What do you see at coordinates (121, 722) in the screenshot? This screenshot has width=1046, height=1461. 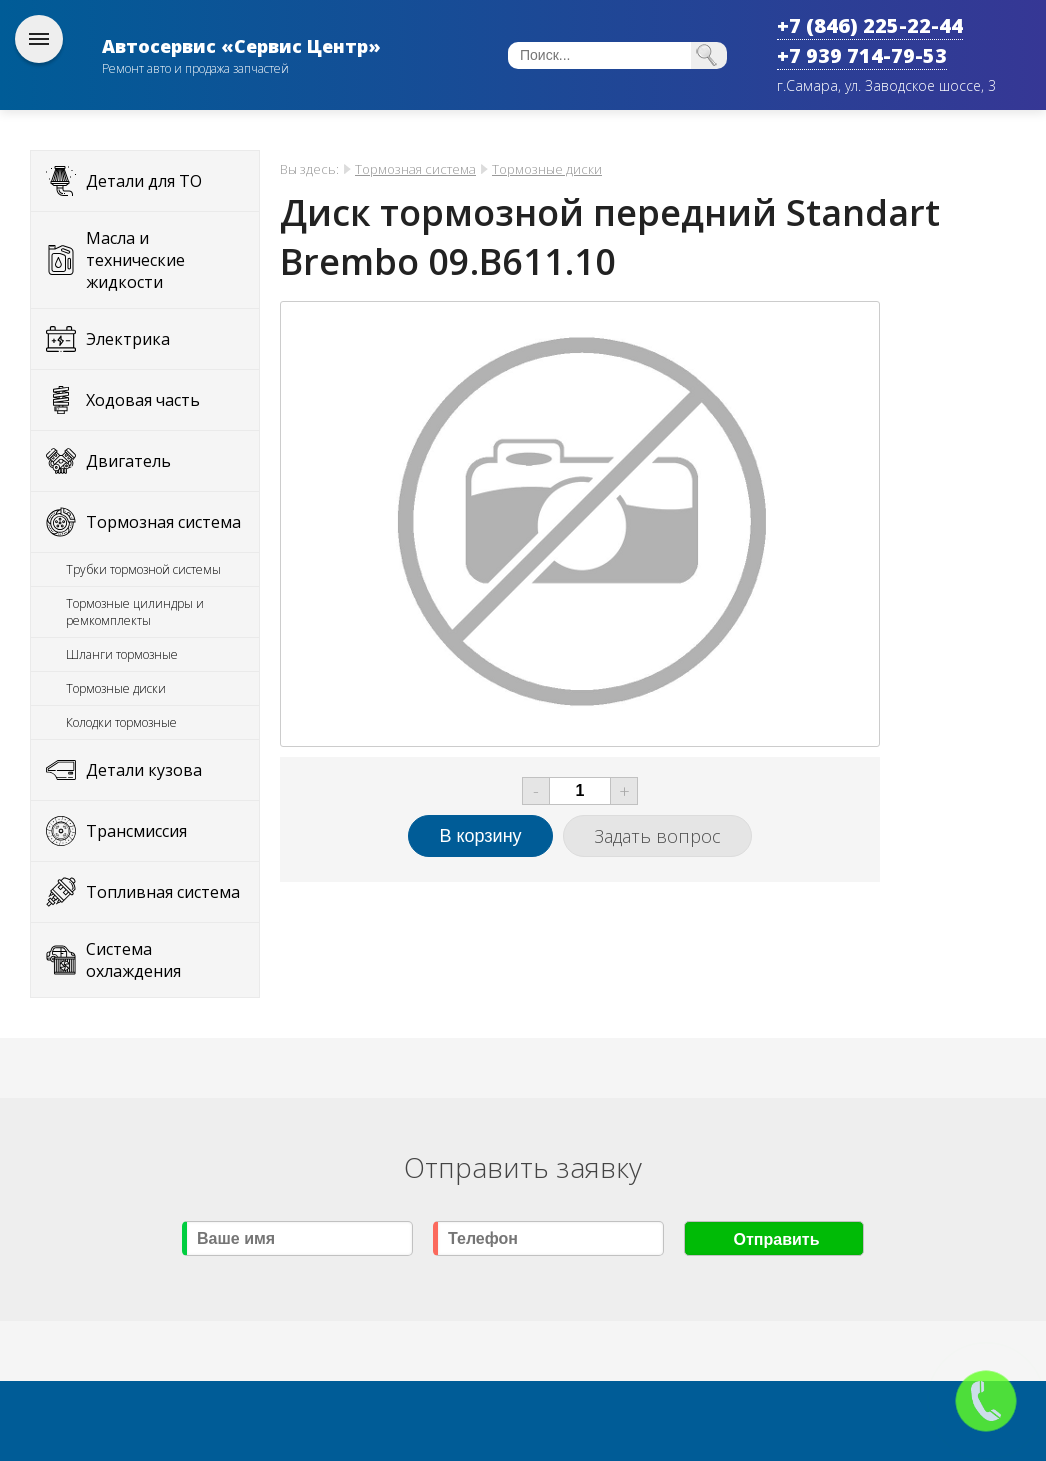 I see `Колодки тормозные` at bounding box center [121, 722].